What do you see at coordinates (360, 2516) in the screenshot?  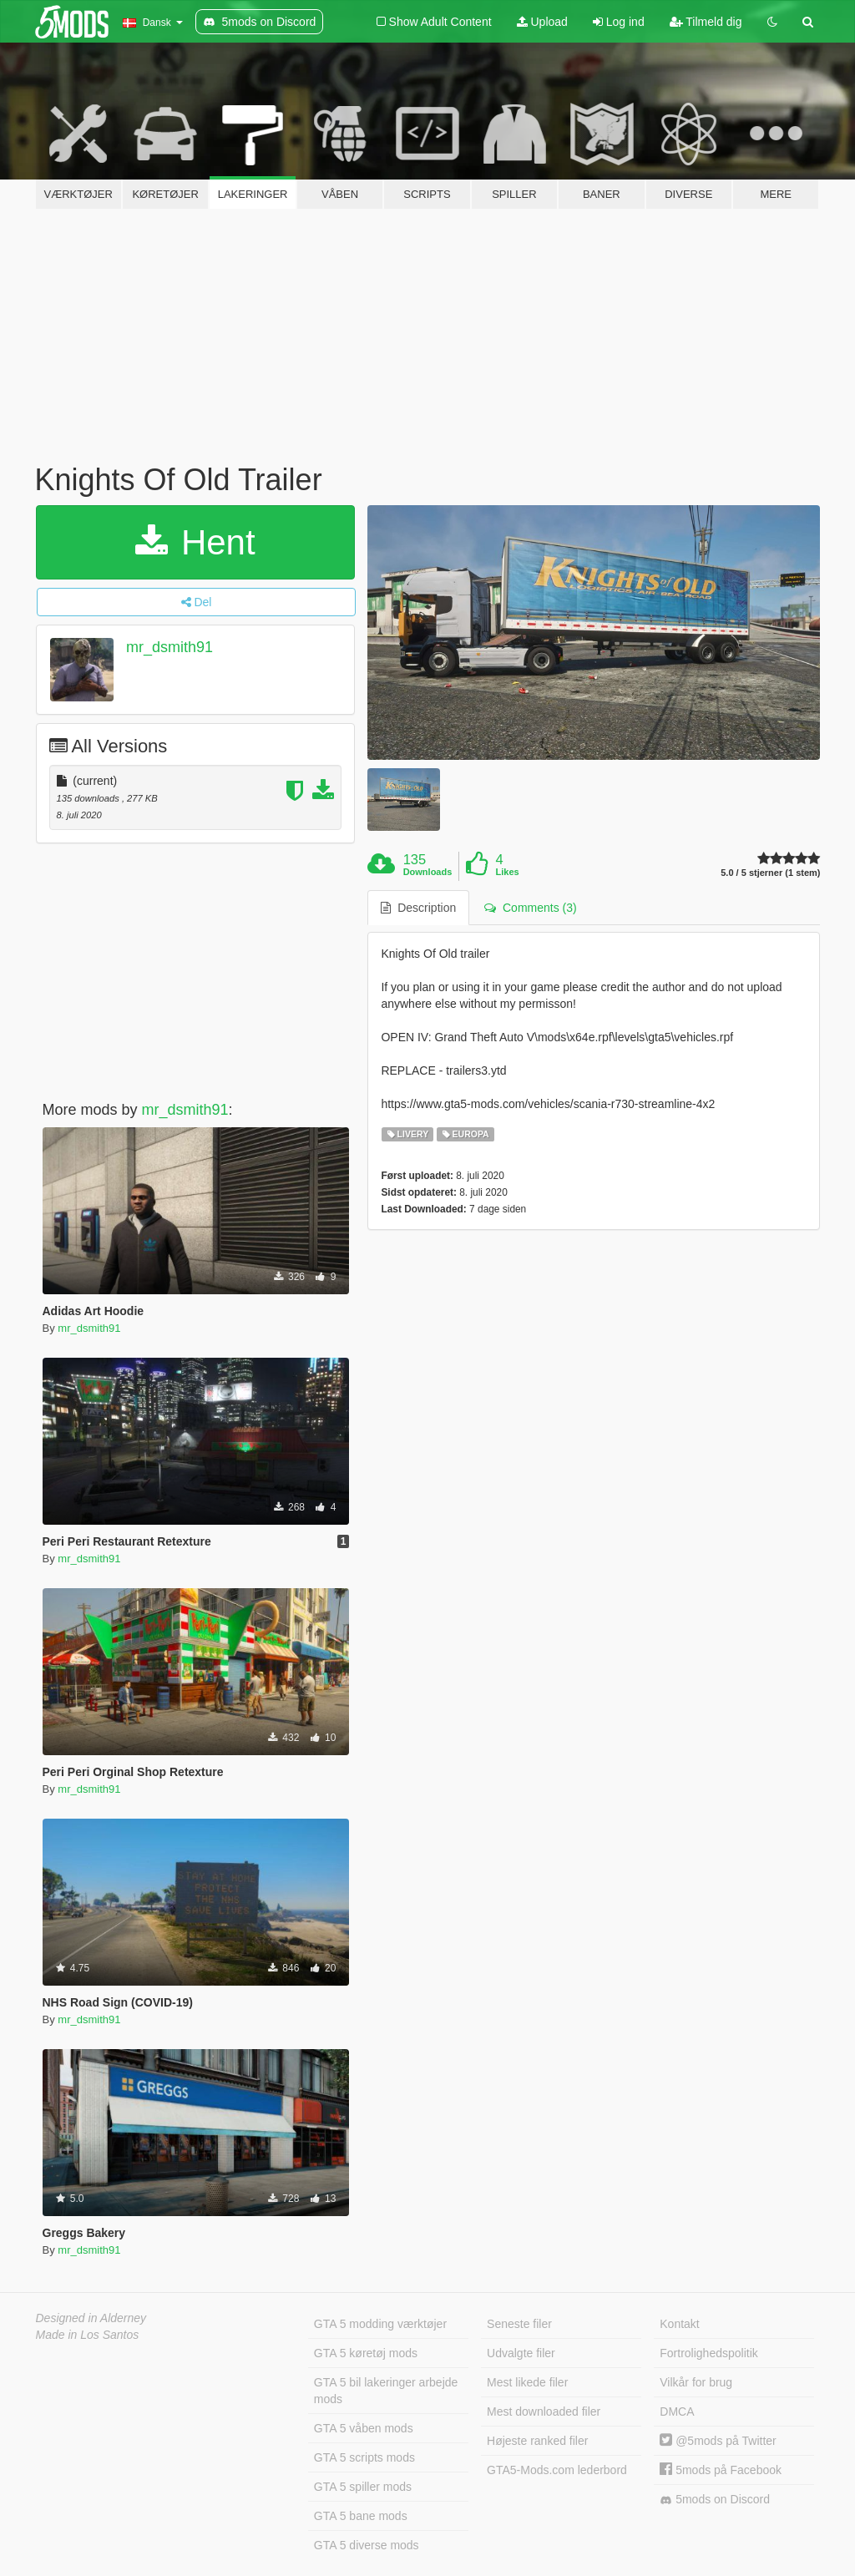 I see `GTA 5 bane mods` at bounding box center [360, 2516].